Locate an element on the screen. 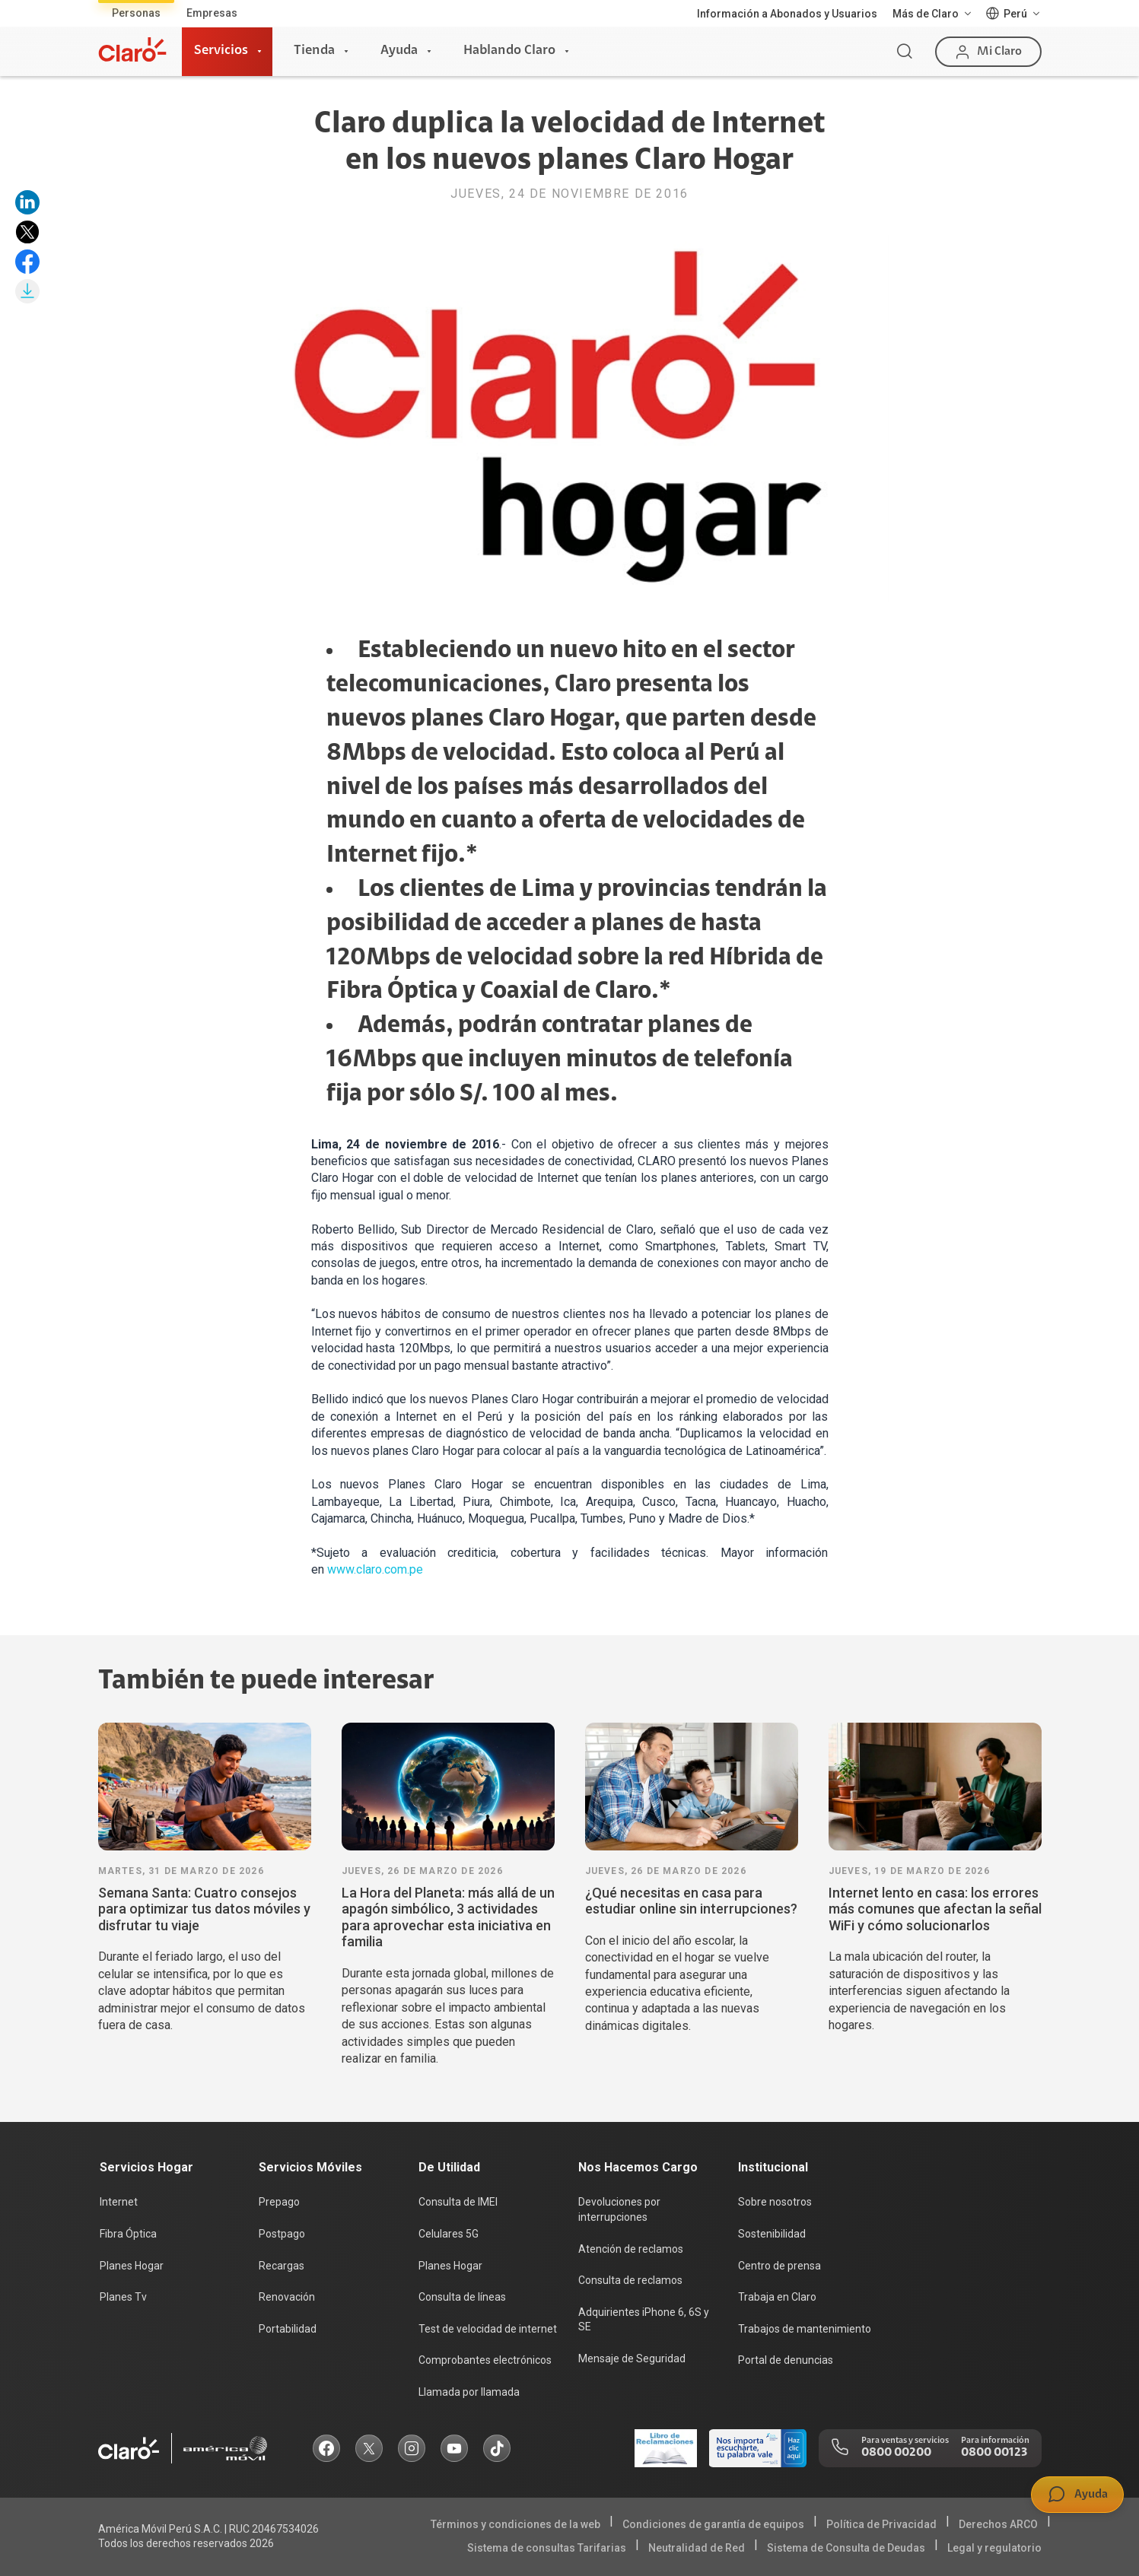 This screenshot has width=1139, height=2576. Centro de prensa is located at coordinates (779, 2266).